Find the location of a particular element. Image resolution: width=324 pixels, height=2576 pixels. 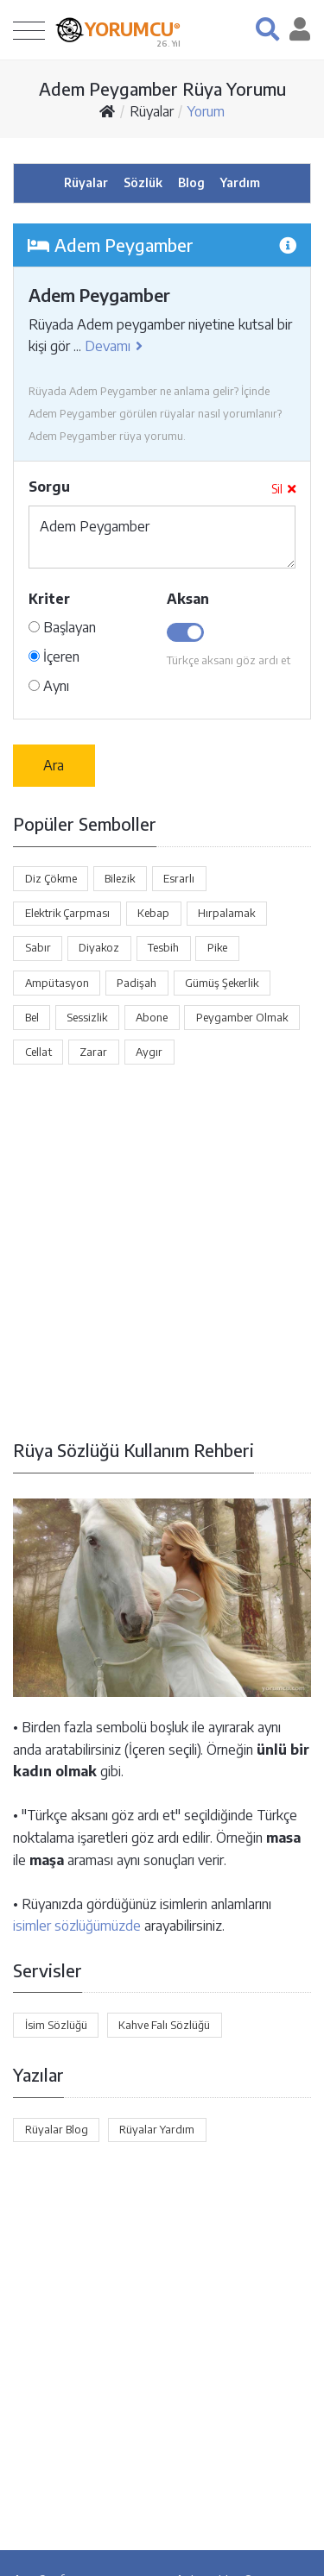

Tesbih is located at coordinates (163, 947).